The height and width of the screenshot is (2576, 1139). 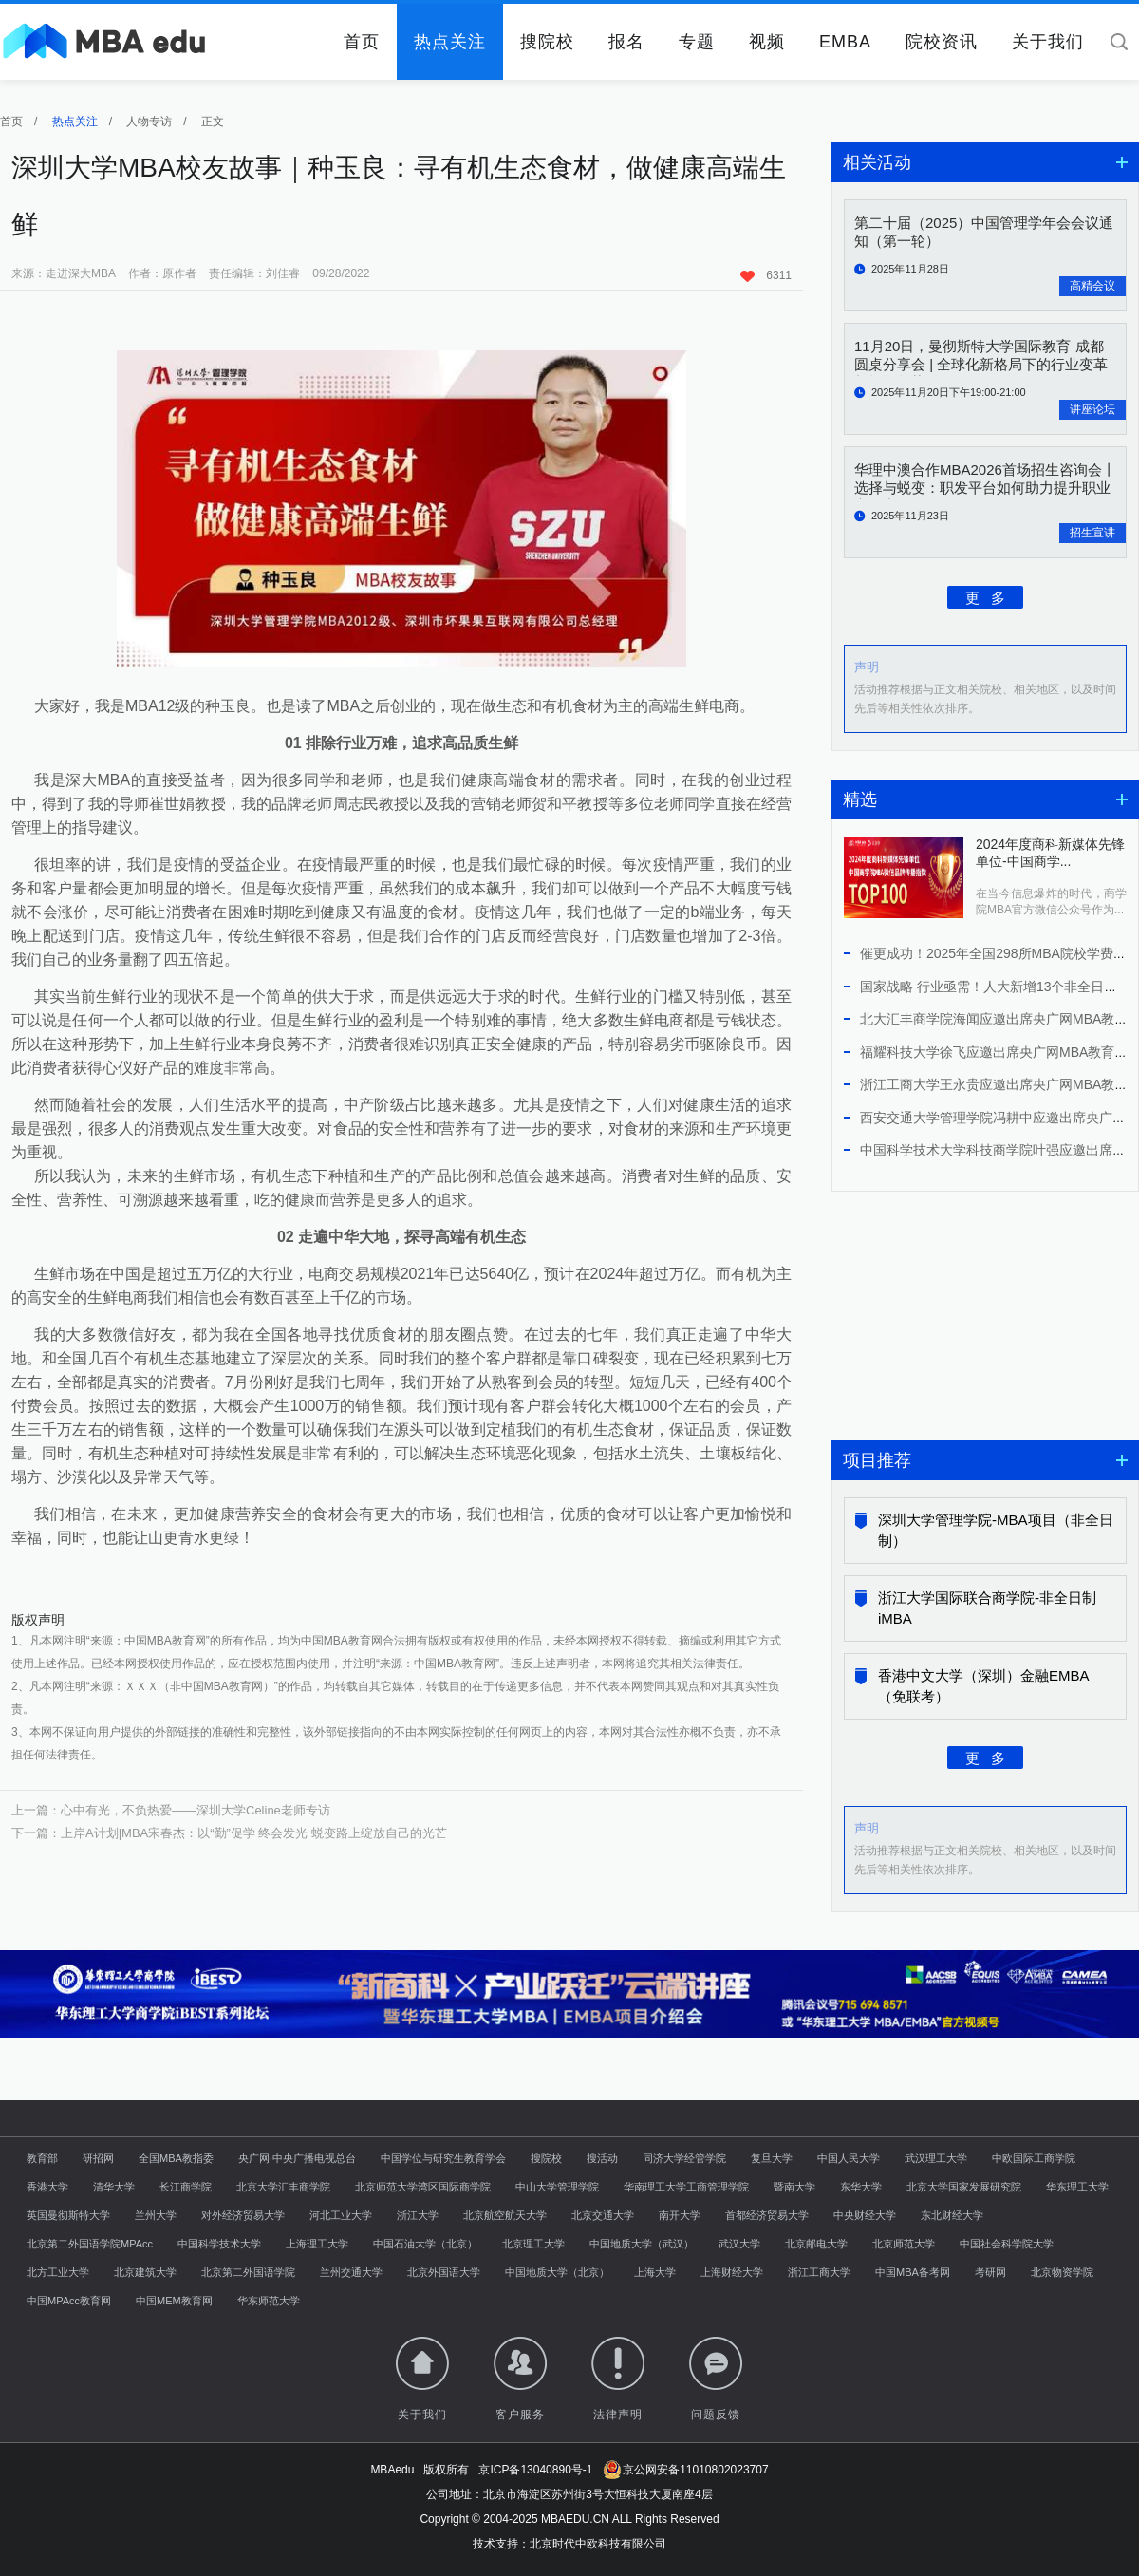 What do you see at coordinates (845, 41) in the screenshot?
I see `EMBA` at bounding box center [845, 41].